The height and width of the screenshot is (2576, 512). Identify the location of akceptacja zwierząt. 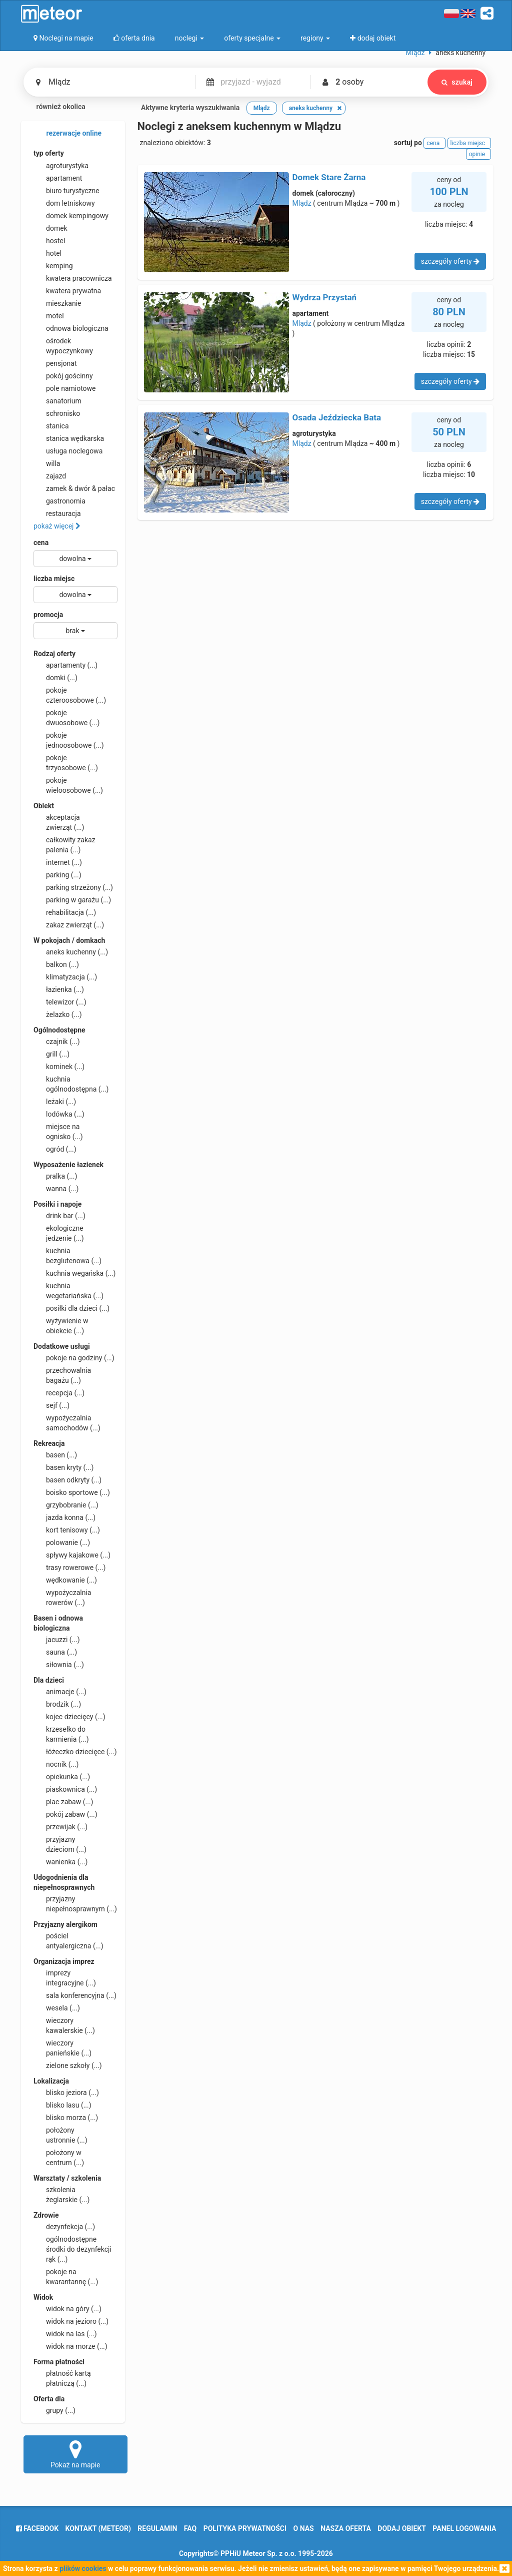
(59, 821).